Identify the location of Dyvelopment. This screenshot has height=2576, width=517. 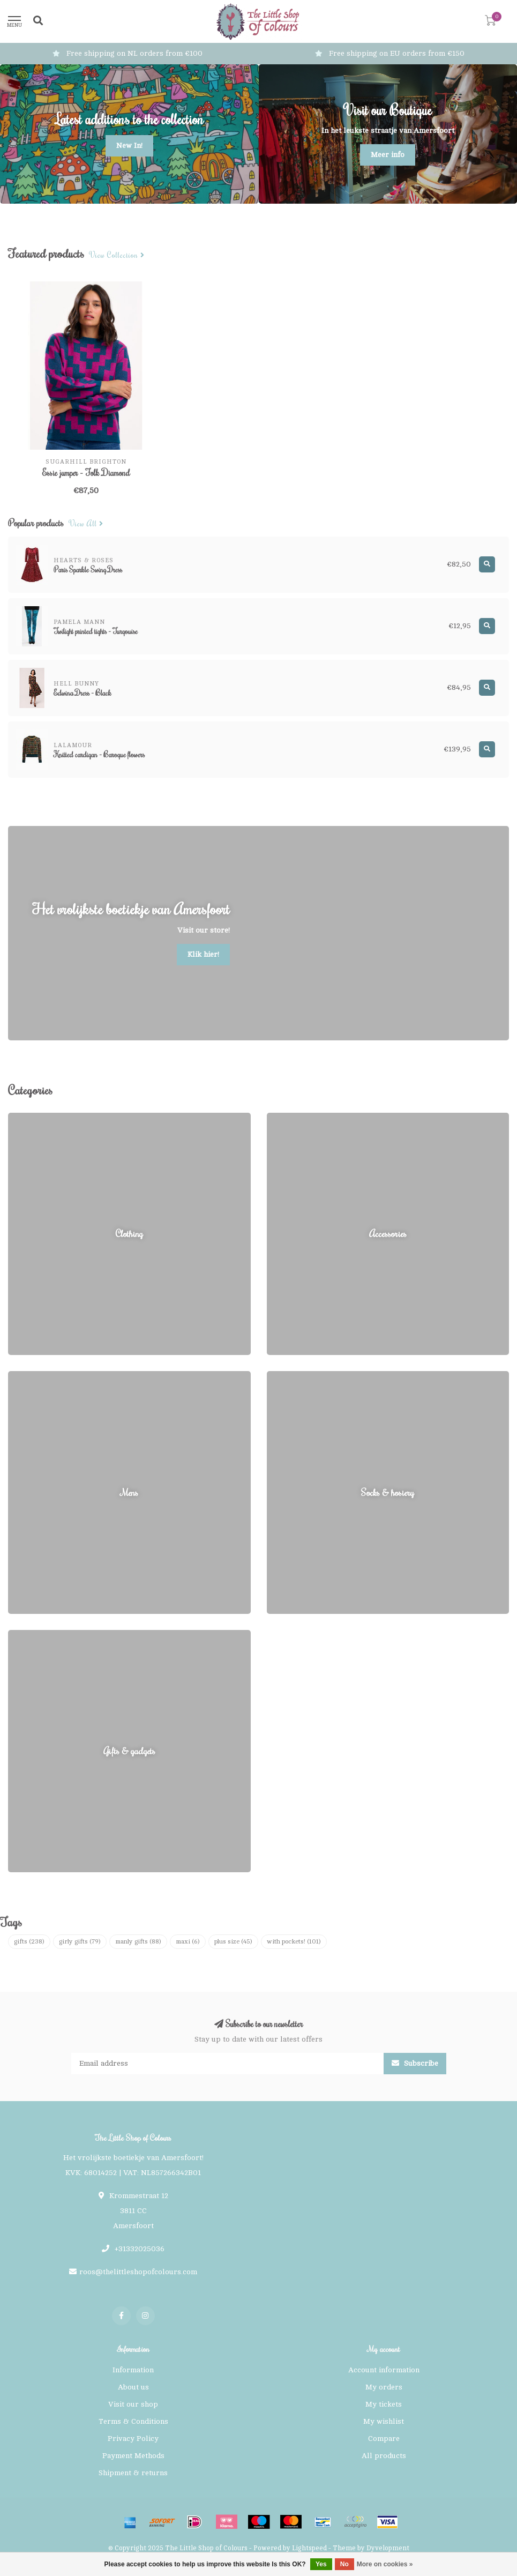
(387, 2548).